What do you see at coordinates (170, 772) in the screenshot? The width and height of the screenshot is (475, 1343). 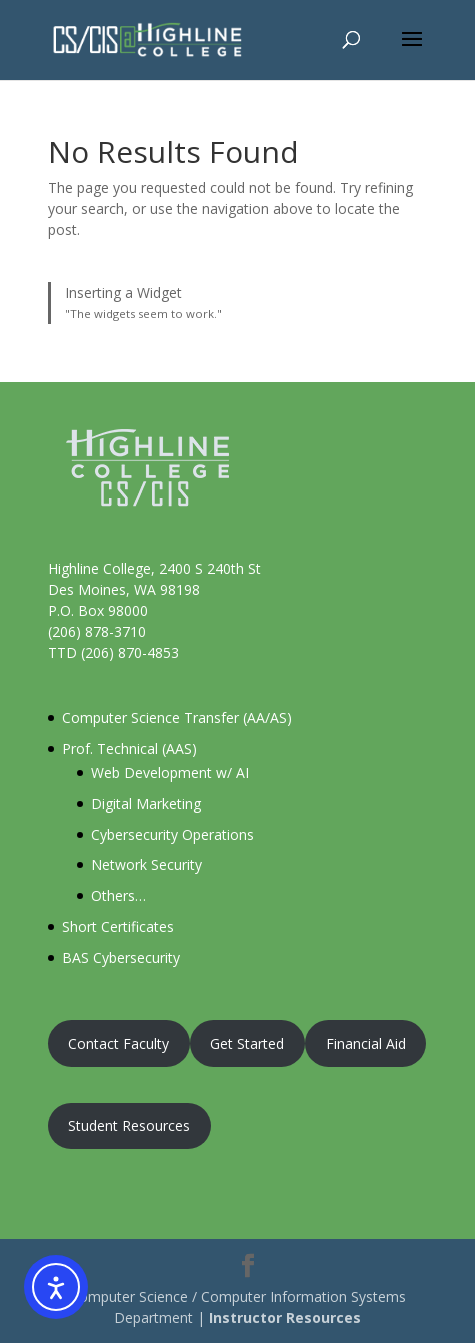 I see `Web Development w/ AI` at bounding box center [170, 772].